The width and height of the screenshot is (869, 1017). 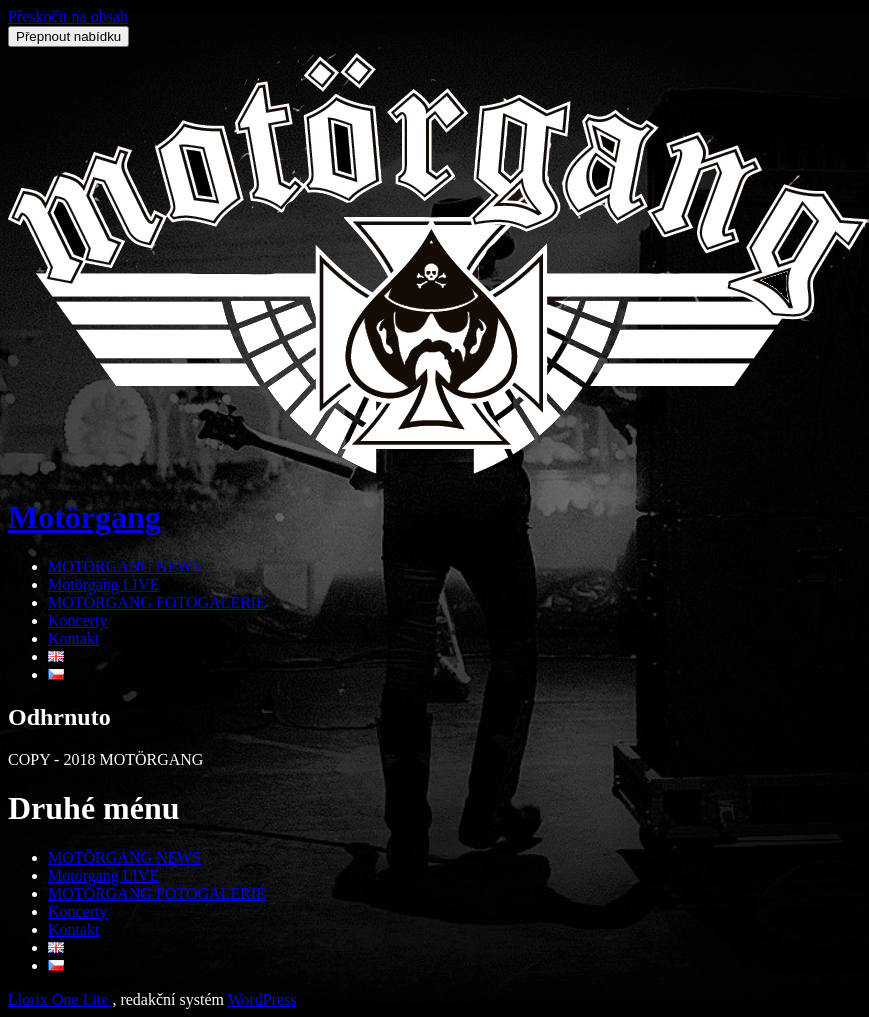 What do you see at coordinates (103, 584) in the screenshot?
I see `Motörgang LIVE` at bounding box center [103, 584].